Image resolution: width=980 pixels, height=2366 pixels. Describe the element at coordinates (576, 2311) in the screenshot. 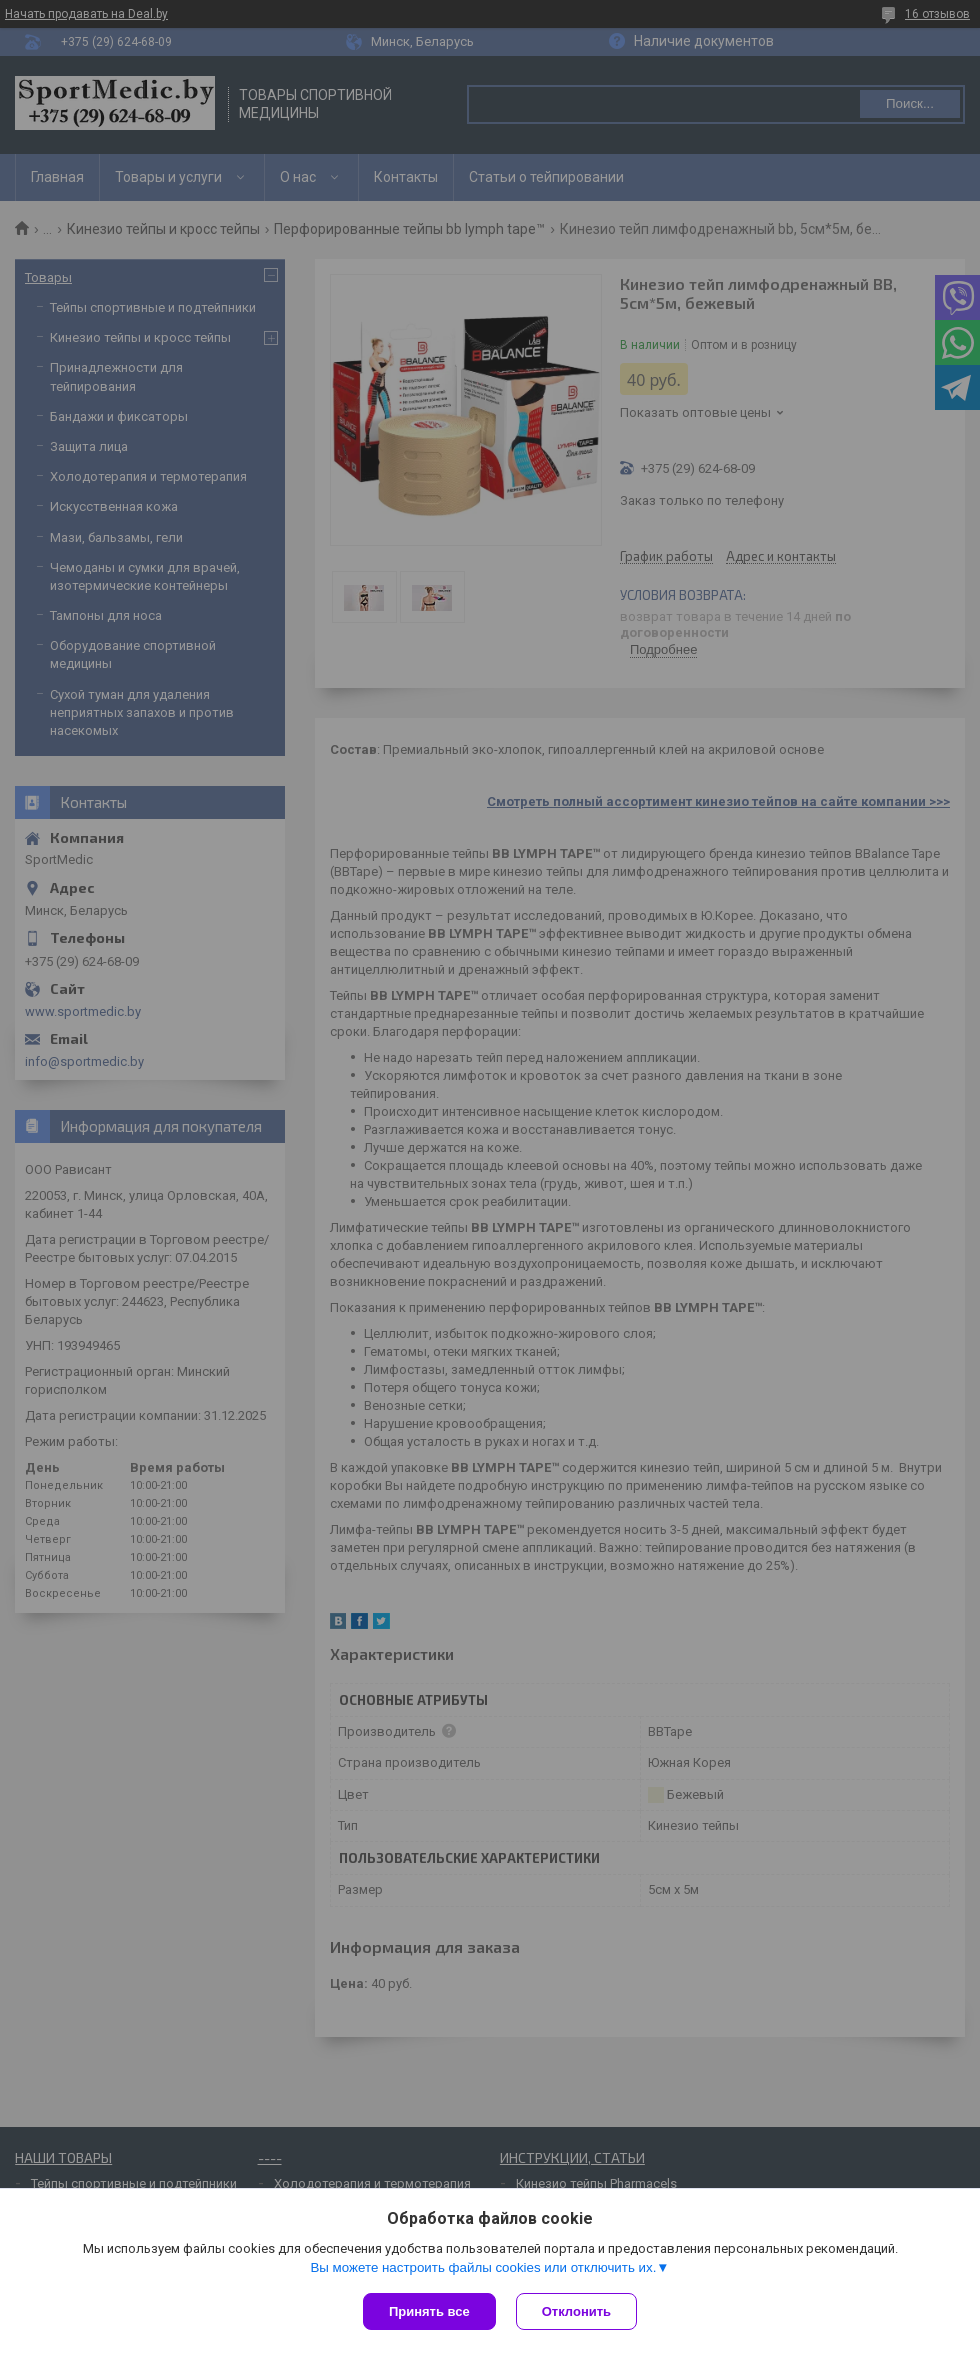

I see `Отклонить` at that location.